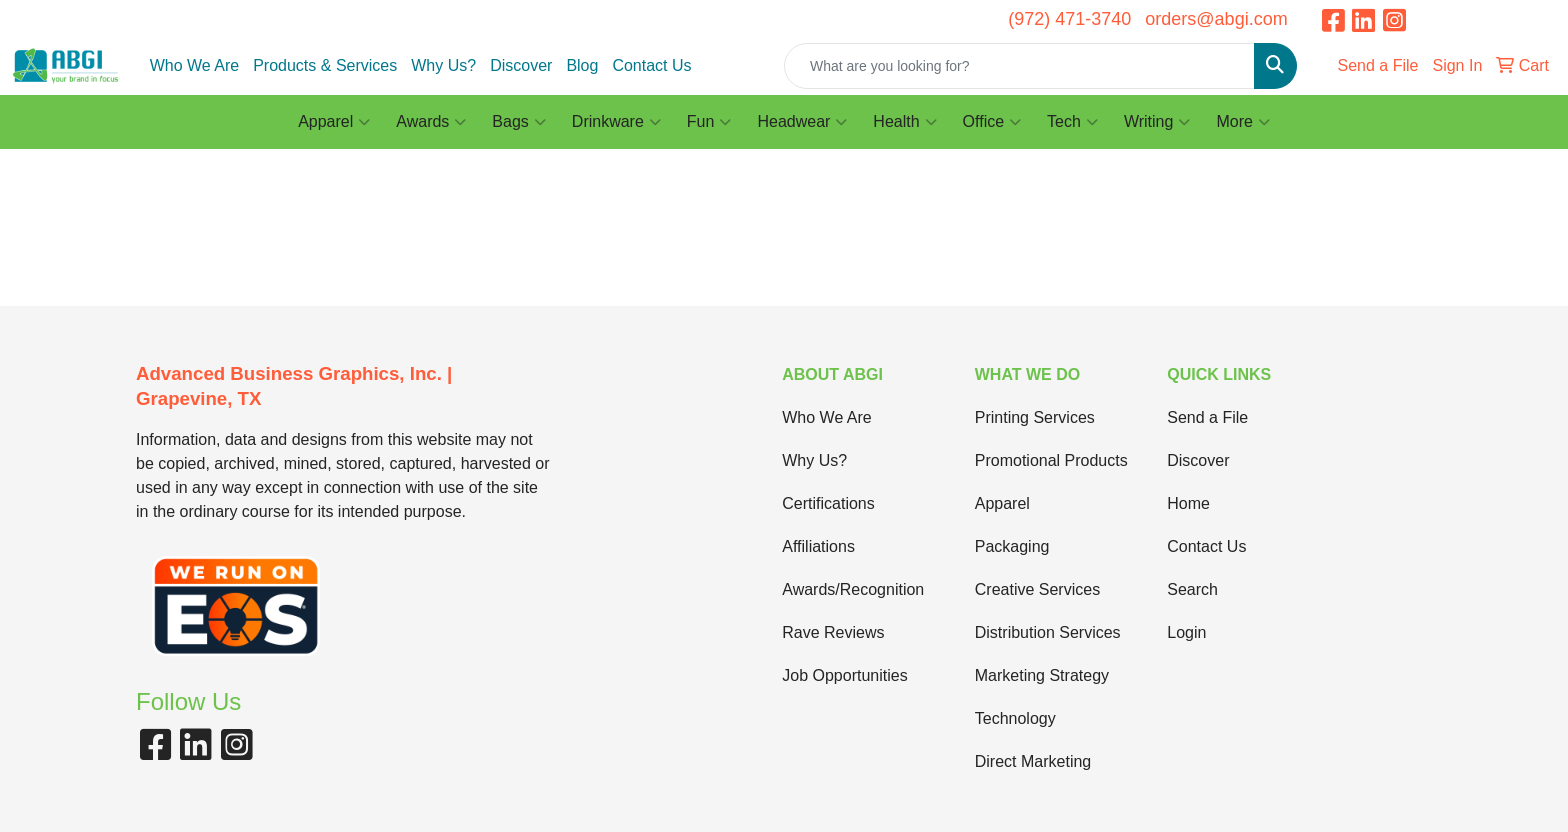 The image size is (1568, 832). Describe the element at coordinates (833, 632) in the screenshot. I see `Rave Reviews` at that location.